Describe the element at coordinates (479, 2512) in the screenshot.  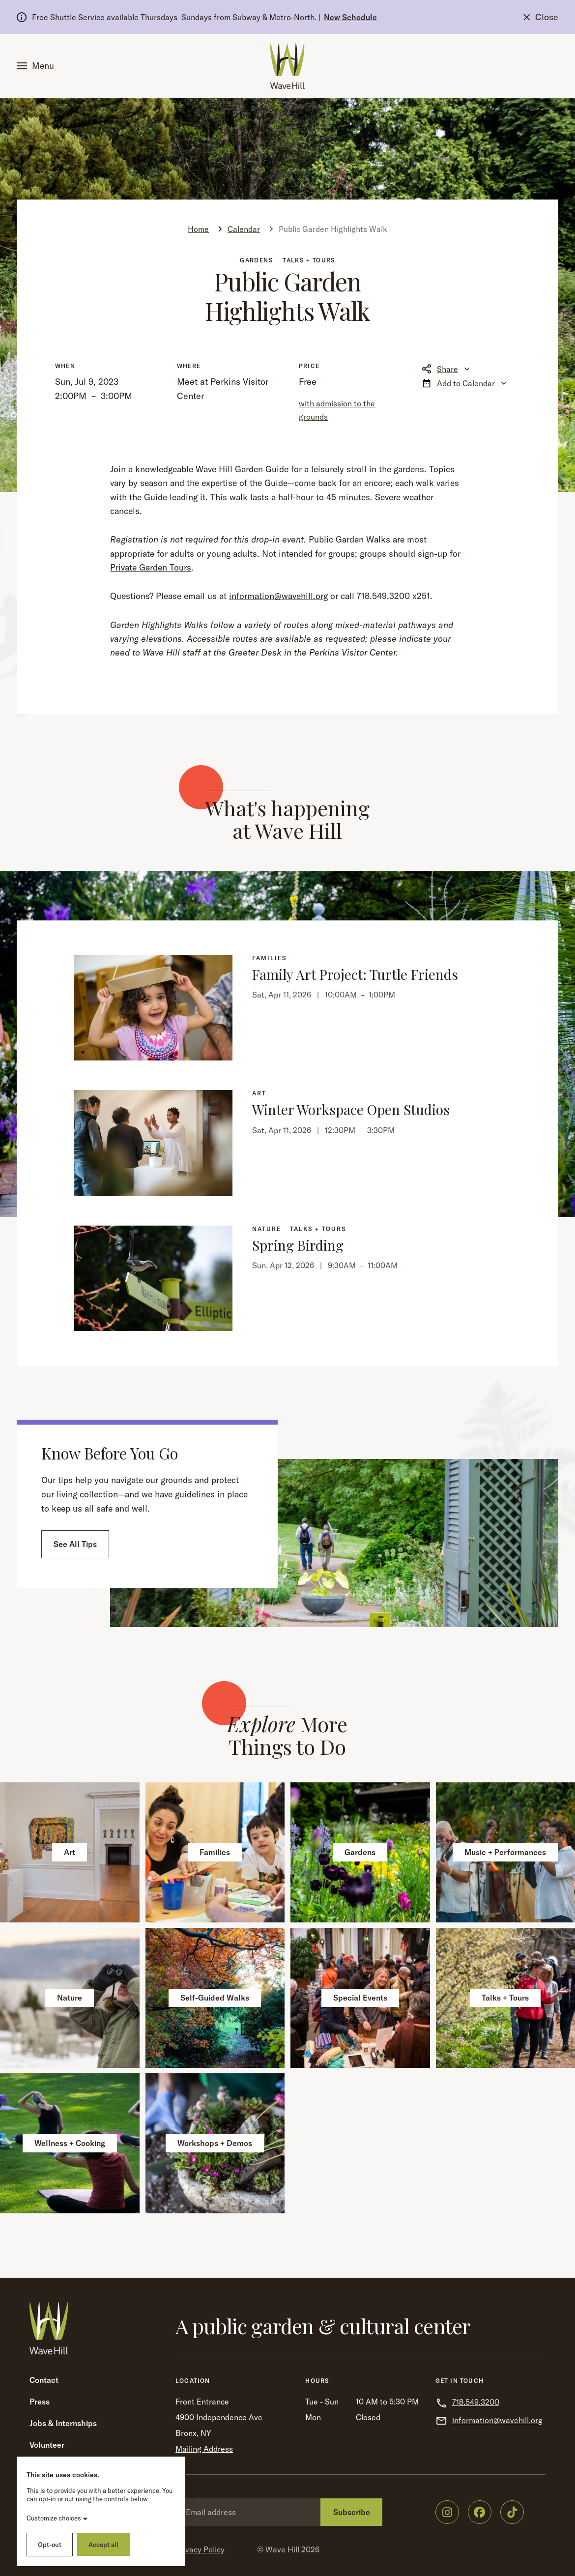
I see `[Wave Hill on Facebook]` at that location.